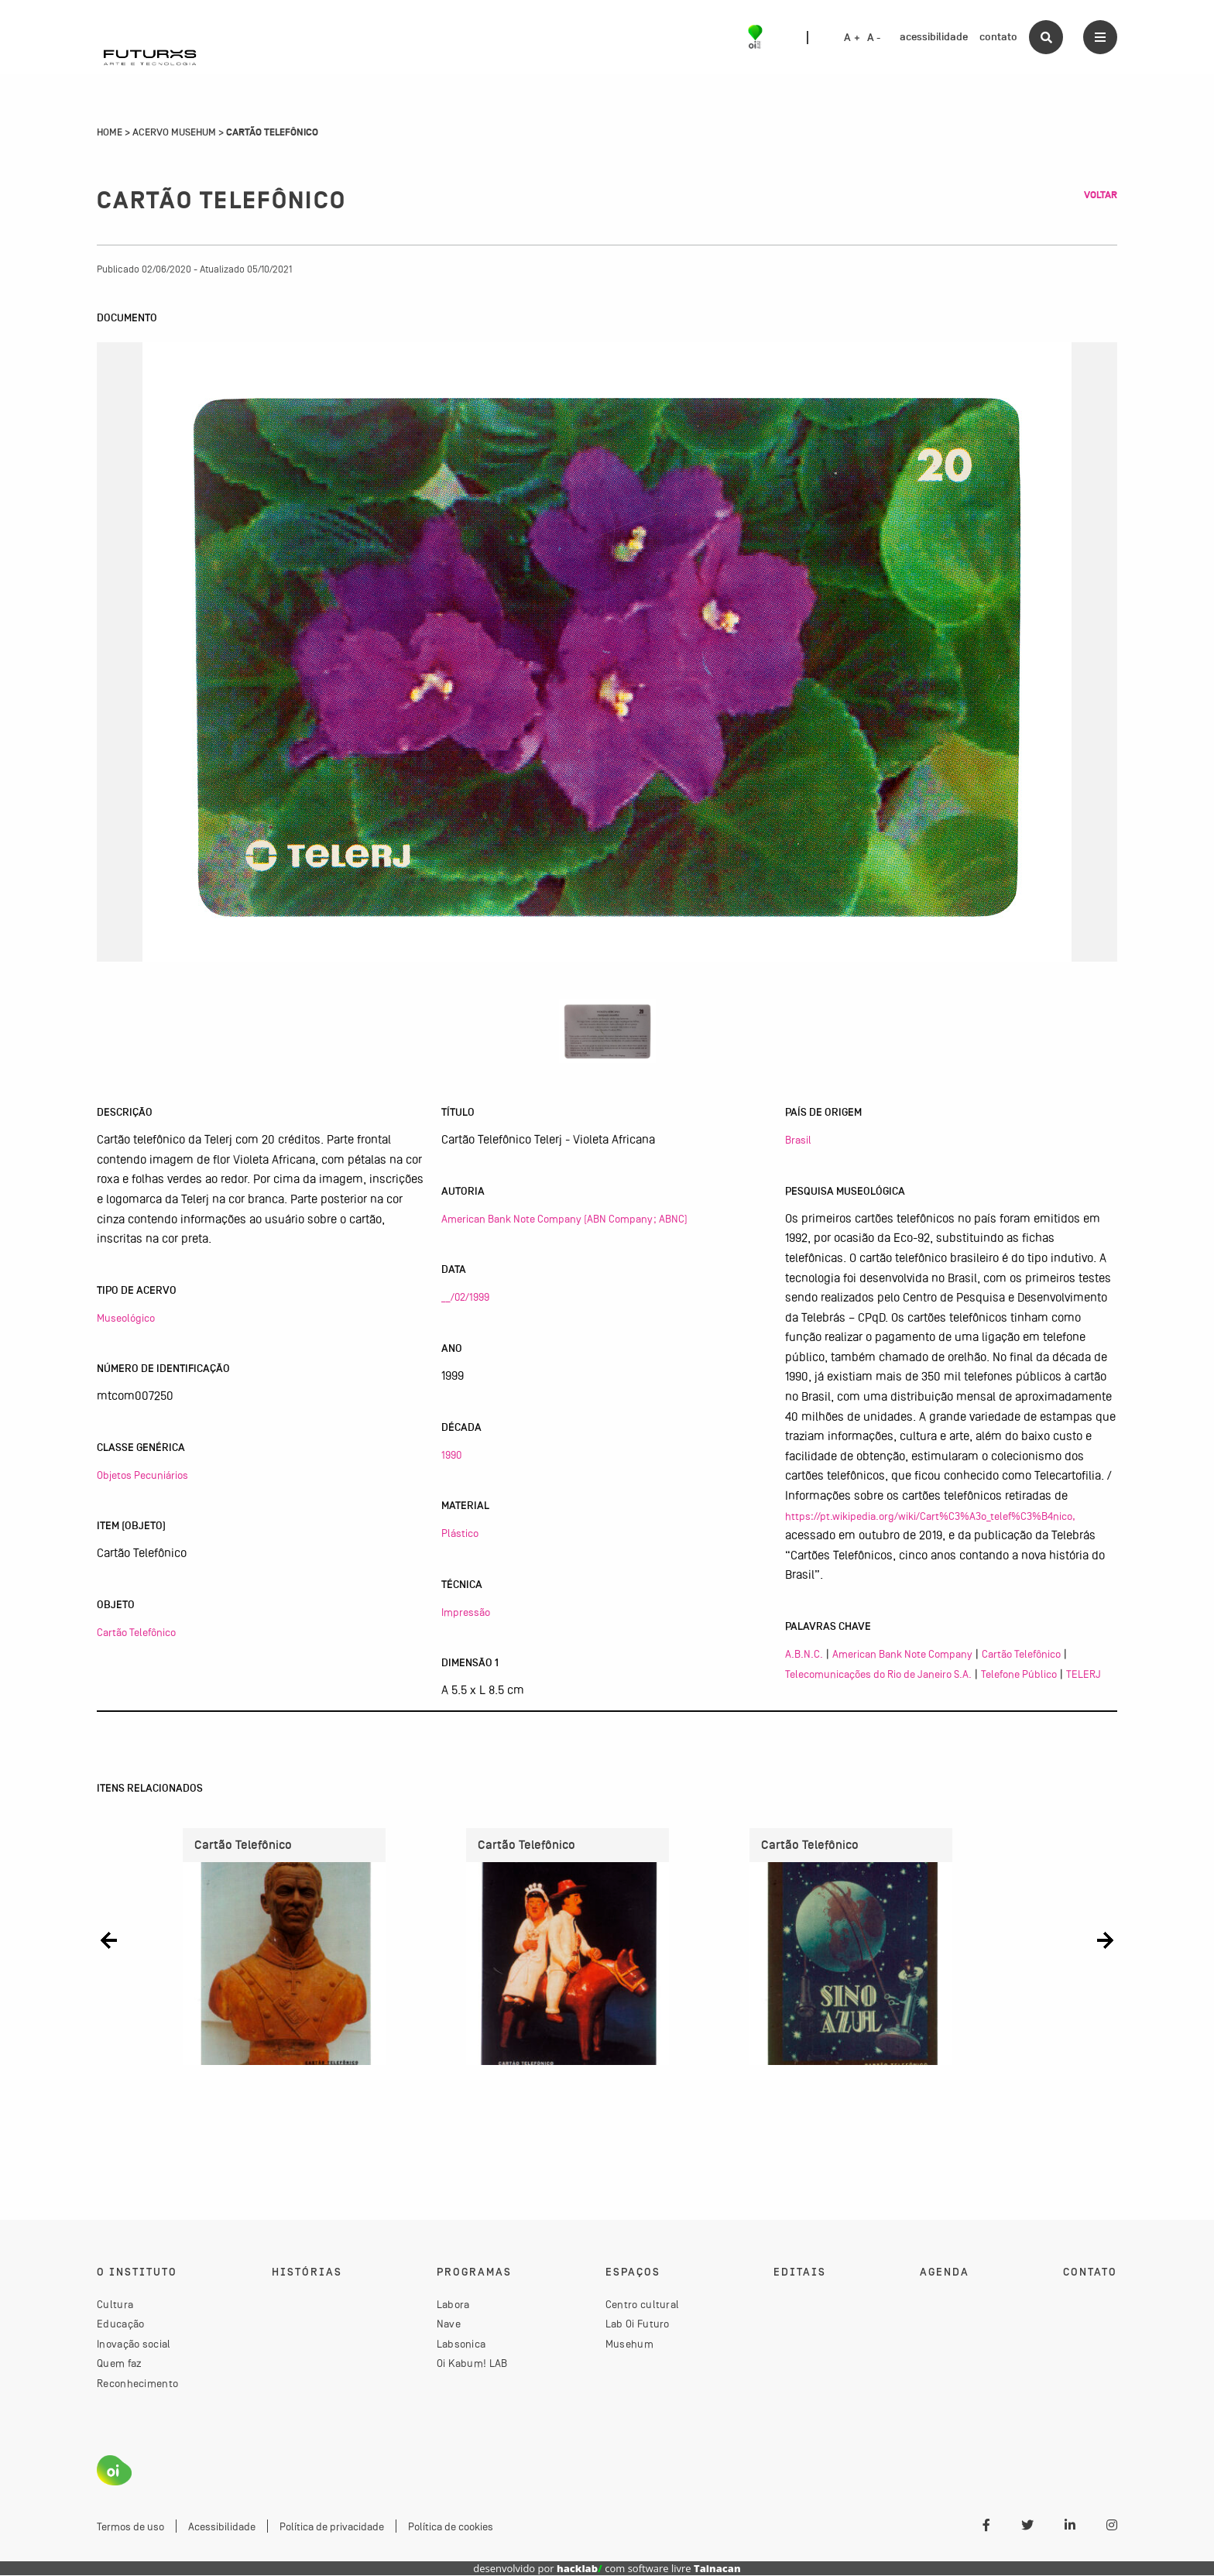 The height and width of the screenshot is (2576, 1214). Describe the element at coordinates (465, 1297) in the screenshot. I see `__/02/1999` at that location.